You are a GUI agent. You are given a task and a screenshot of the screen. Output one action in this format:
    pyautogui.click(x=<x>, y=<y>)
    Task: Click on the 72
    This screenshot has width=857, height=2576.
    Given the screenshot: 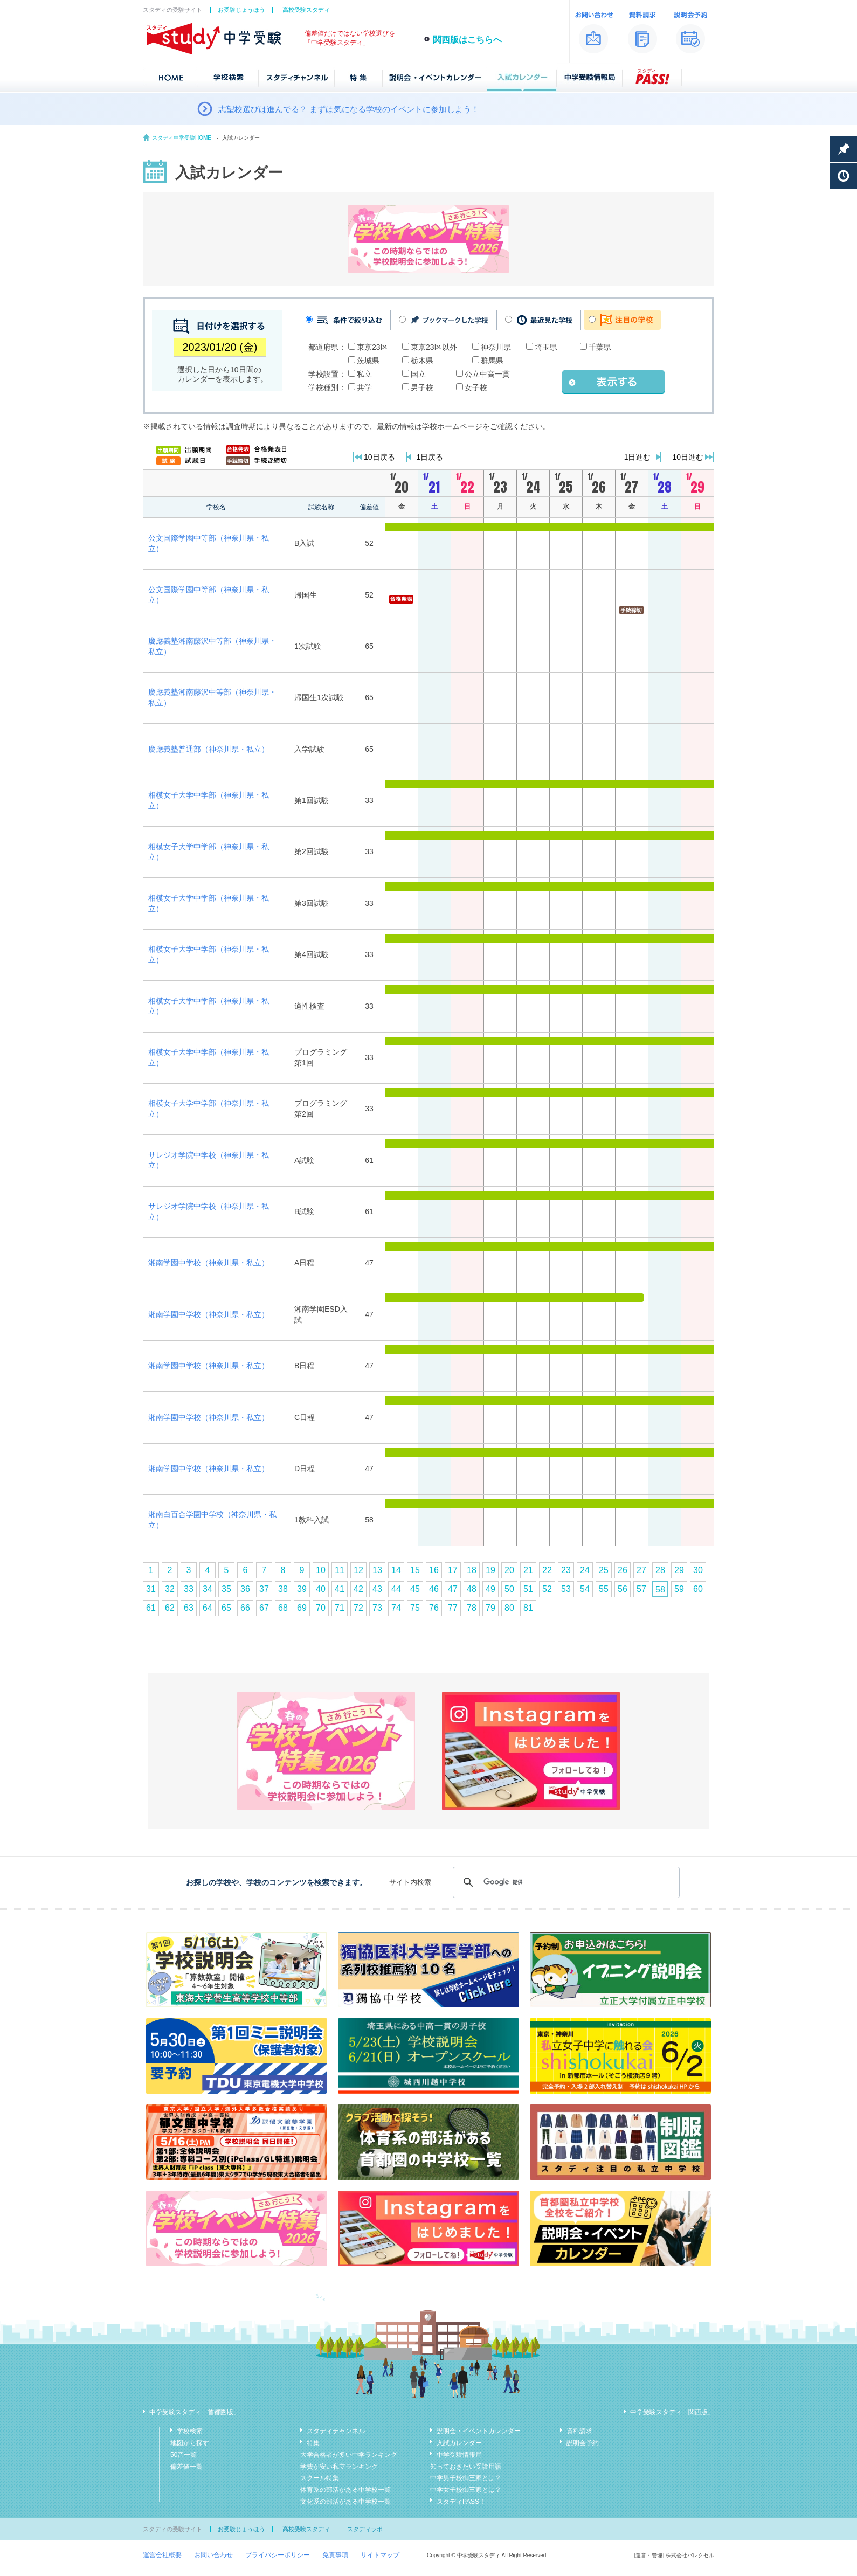 What is the action you would take?
    pyautogui.click(x=358, y=1607)
    